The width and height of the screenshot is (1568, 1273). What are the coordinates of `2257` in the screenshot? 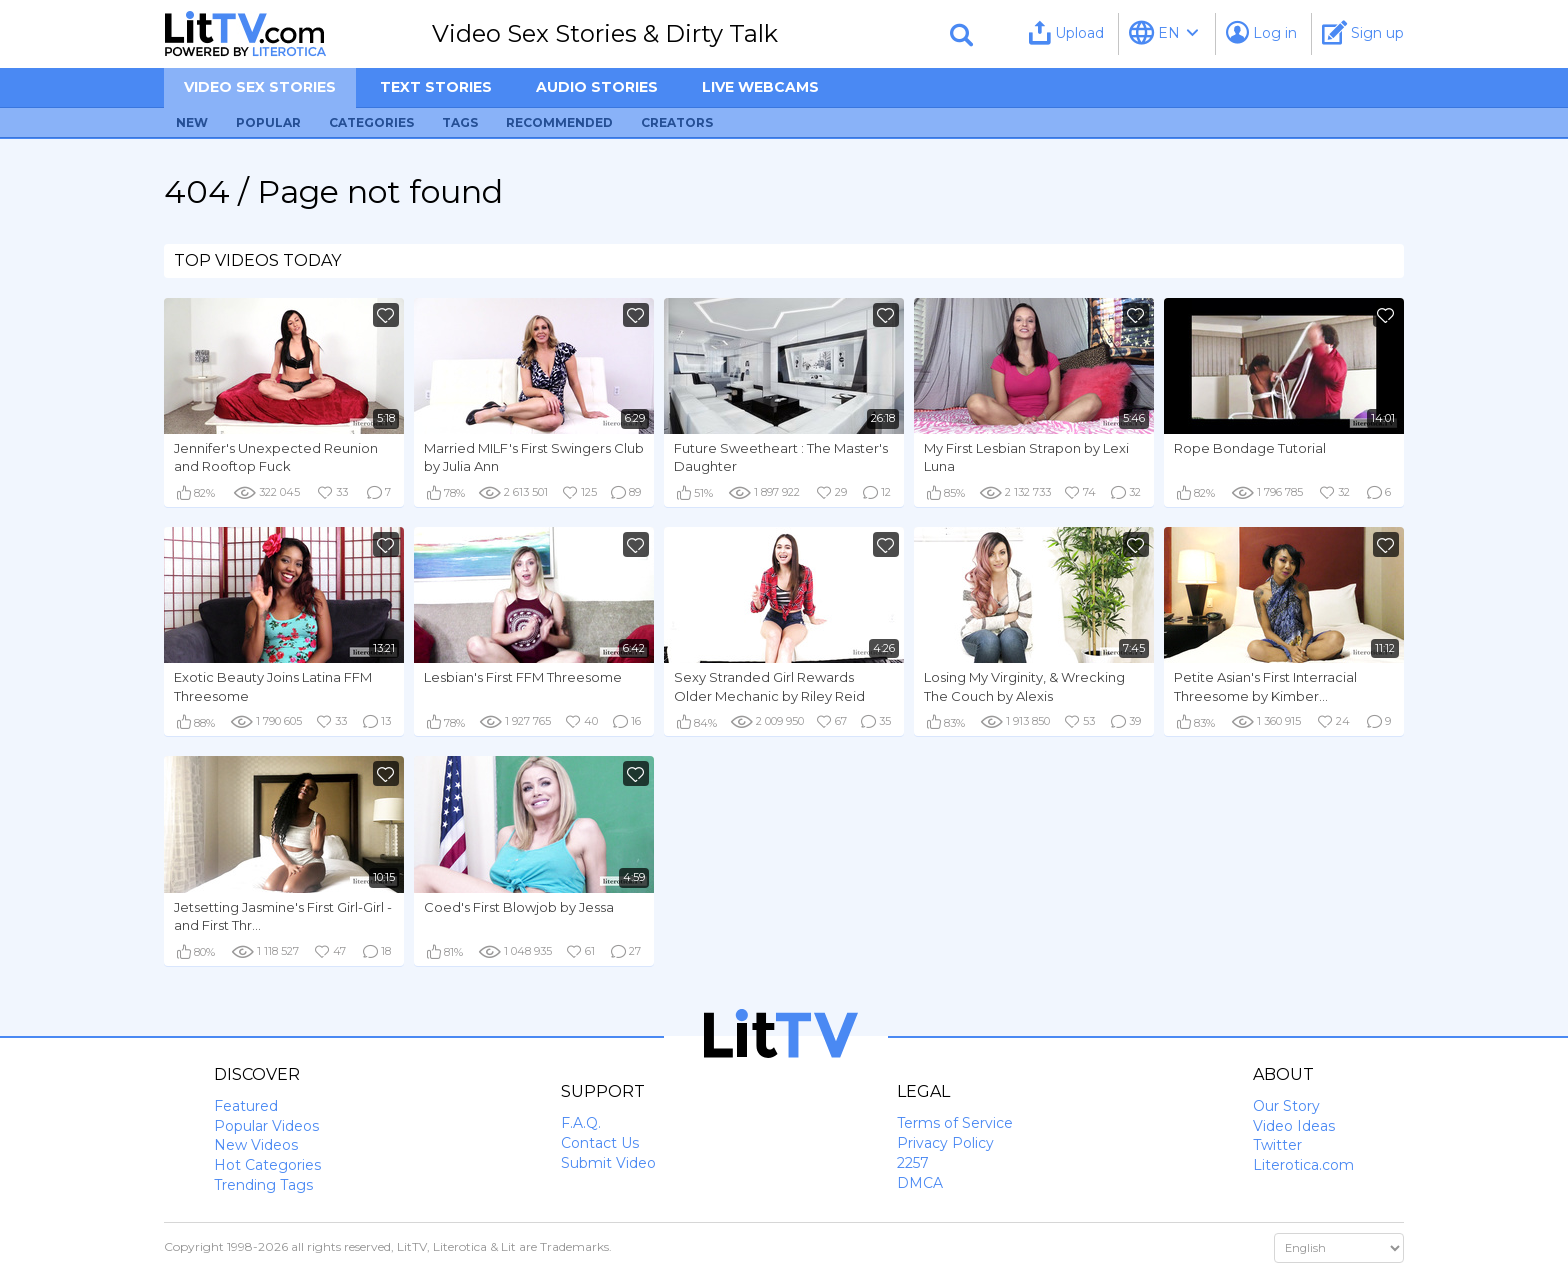 It's located at (913, 1163).